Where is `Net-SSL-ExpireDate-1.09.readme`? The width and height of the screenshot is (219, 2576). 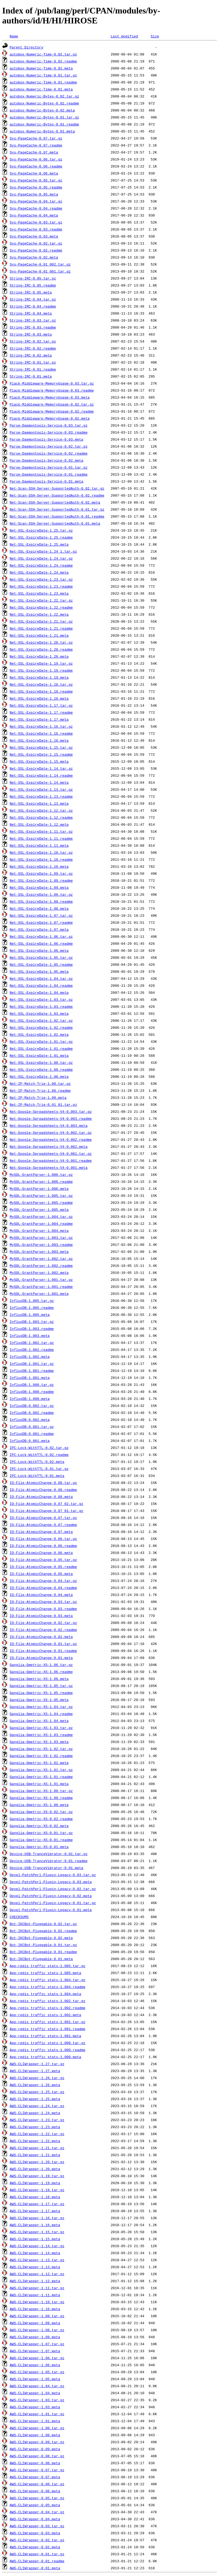
Net-SSL-ExpireDate-1.09.readme is located at coordinates (41, 880).